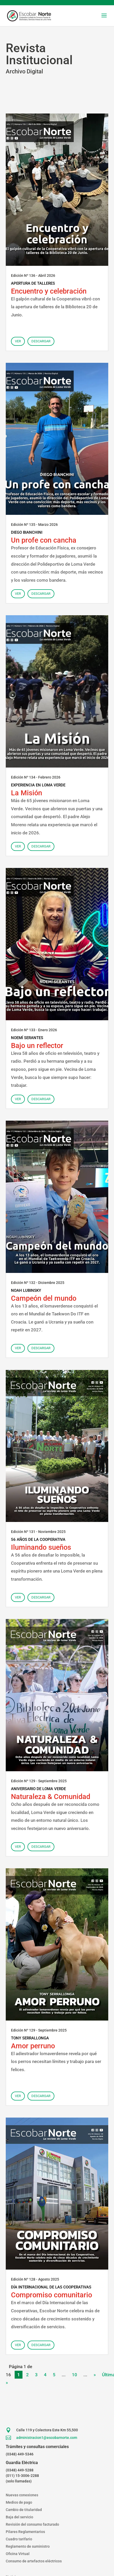  Describe the element at coordinates (18, 2554) in the screenshot. I see `Oficina Virtual` at that location.